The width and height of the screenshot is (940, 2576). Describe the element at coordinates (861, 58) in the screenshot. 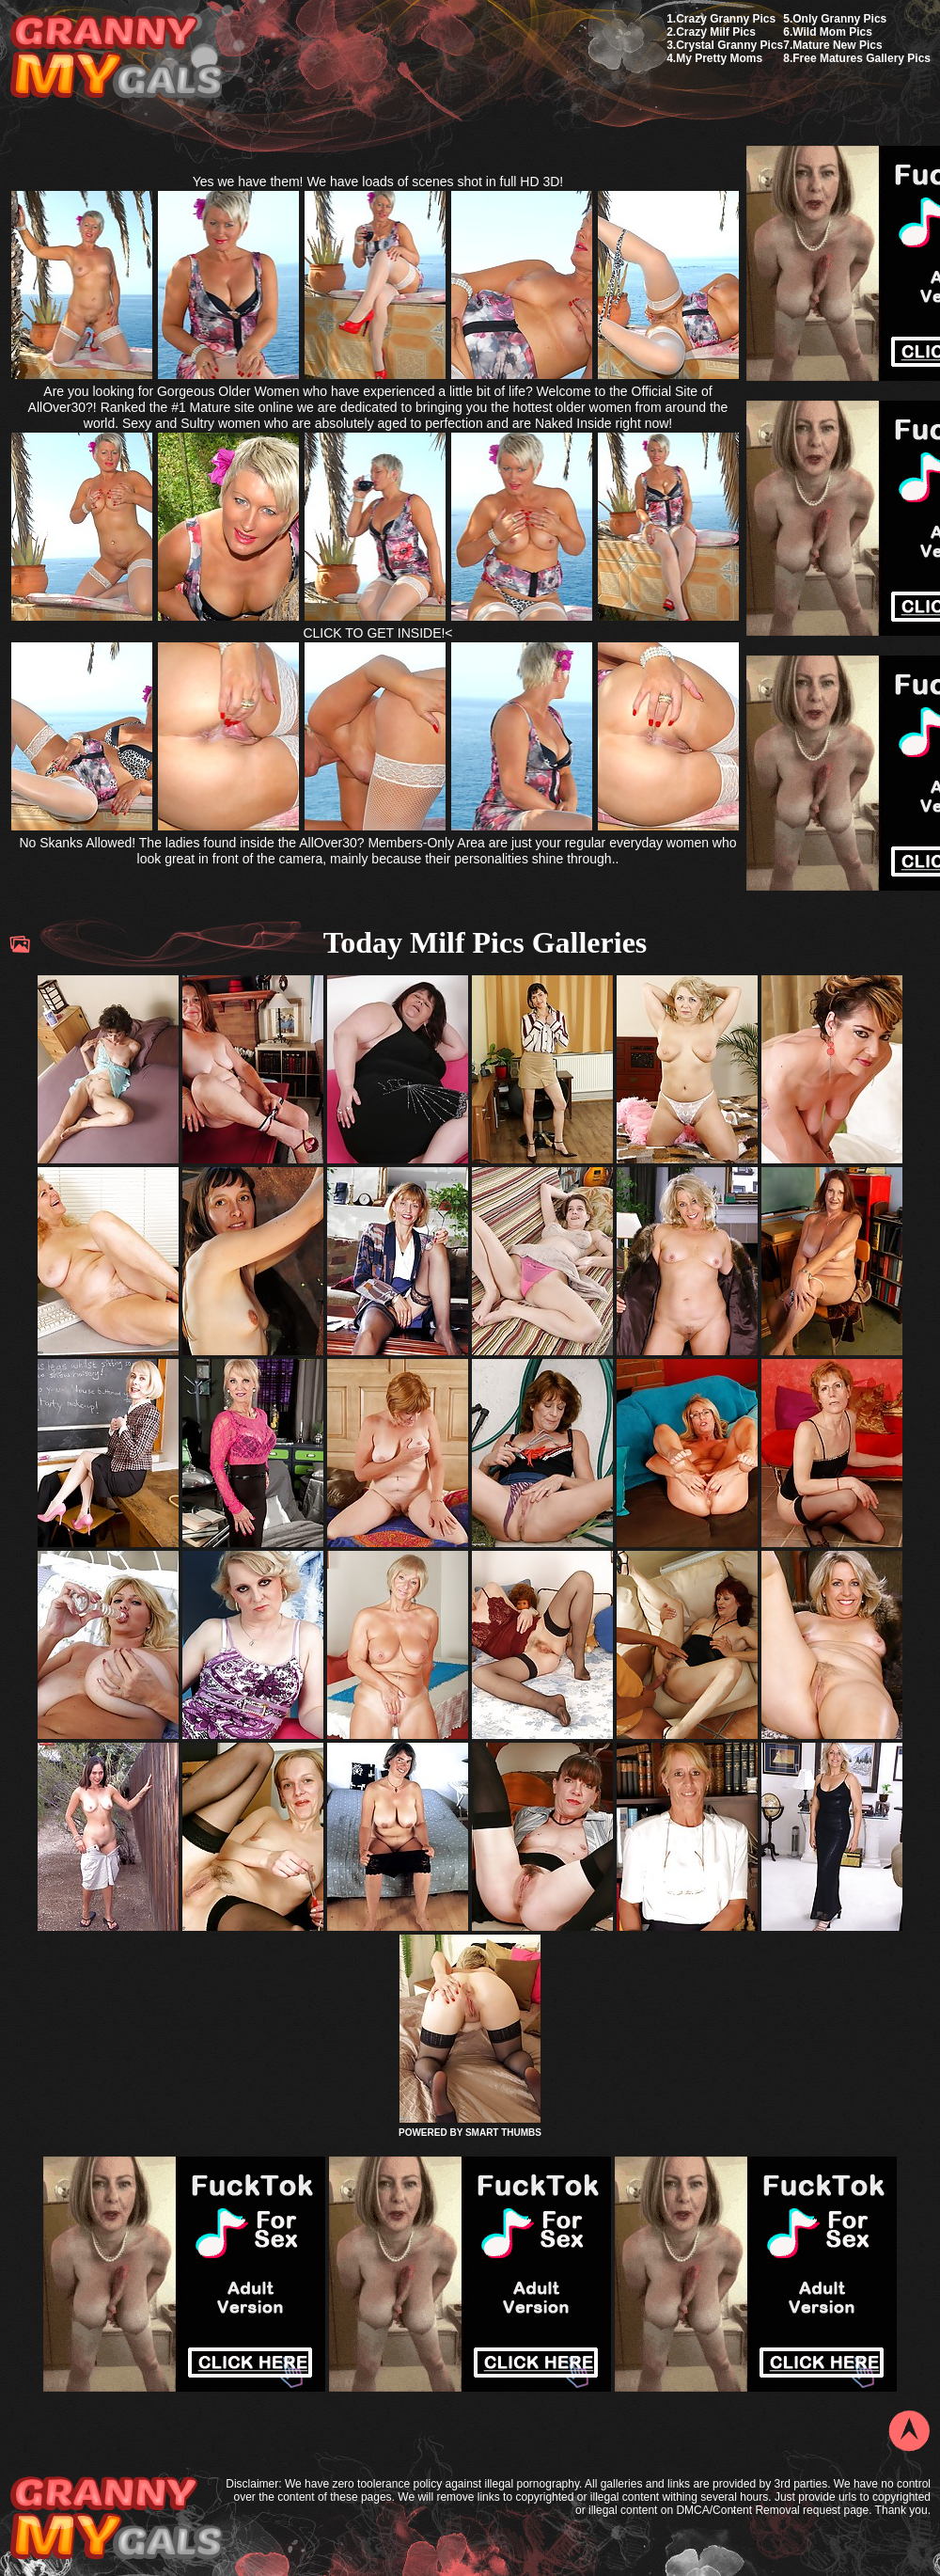

I see `Free Matures Gallery Pics` at that location.